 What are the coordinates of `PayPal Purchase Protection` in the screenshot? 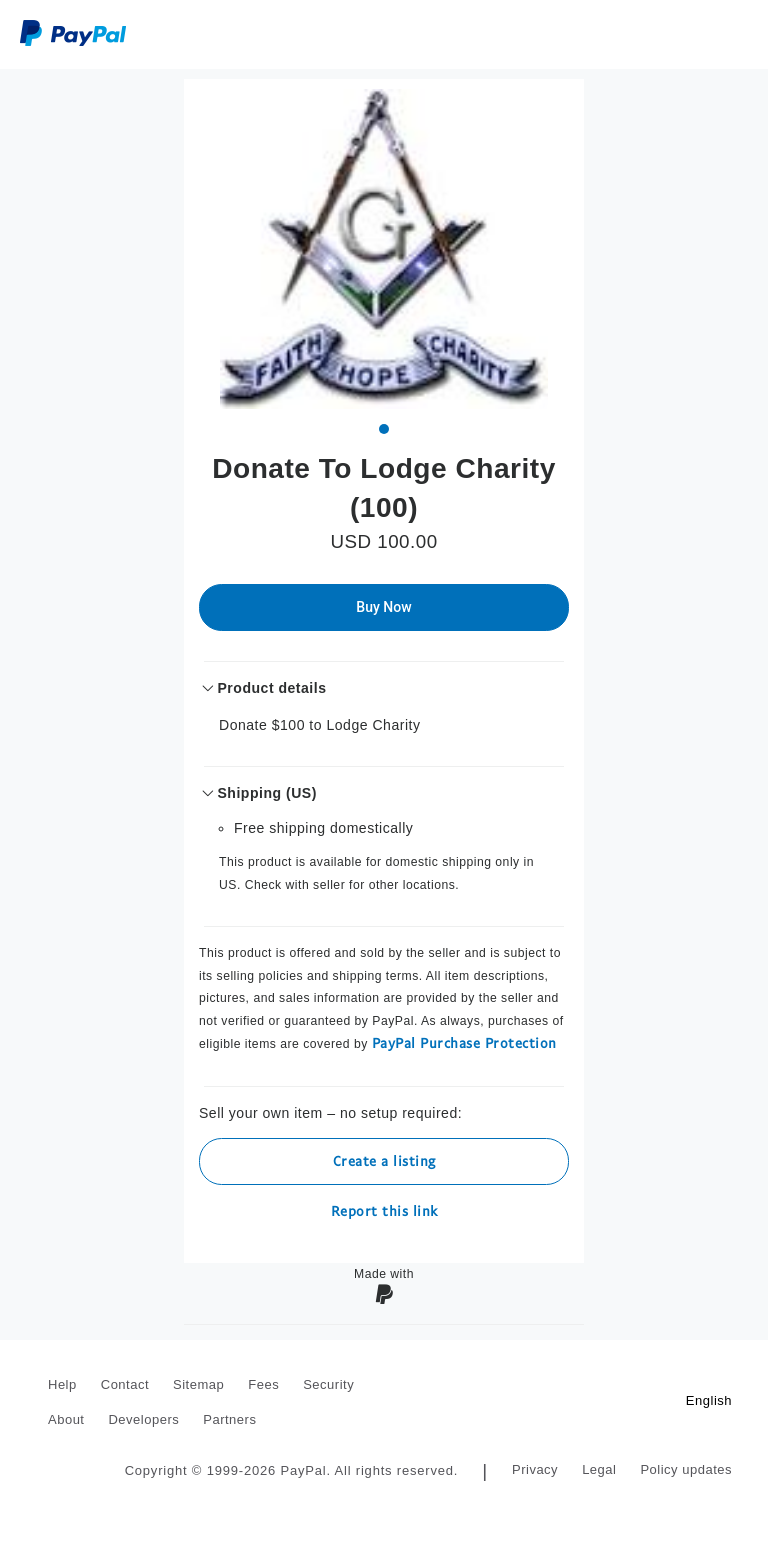 It's located at (464, 1042).